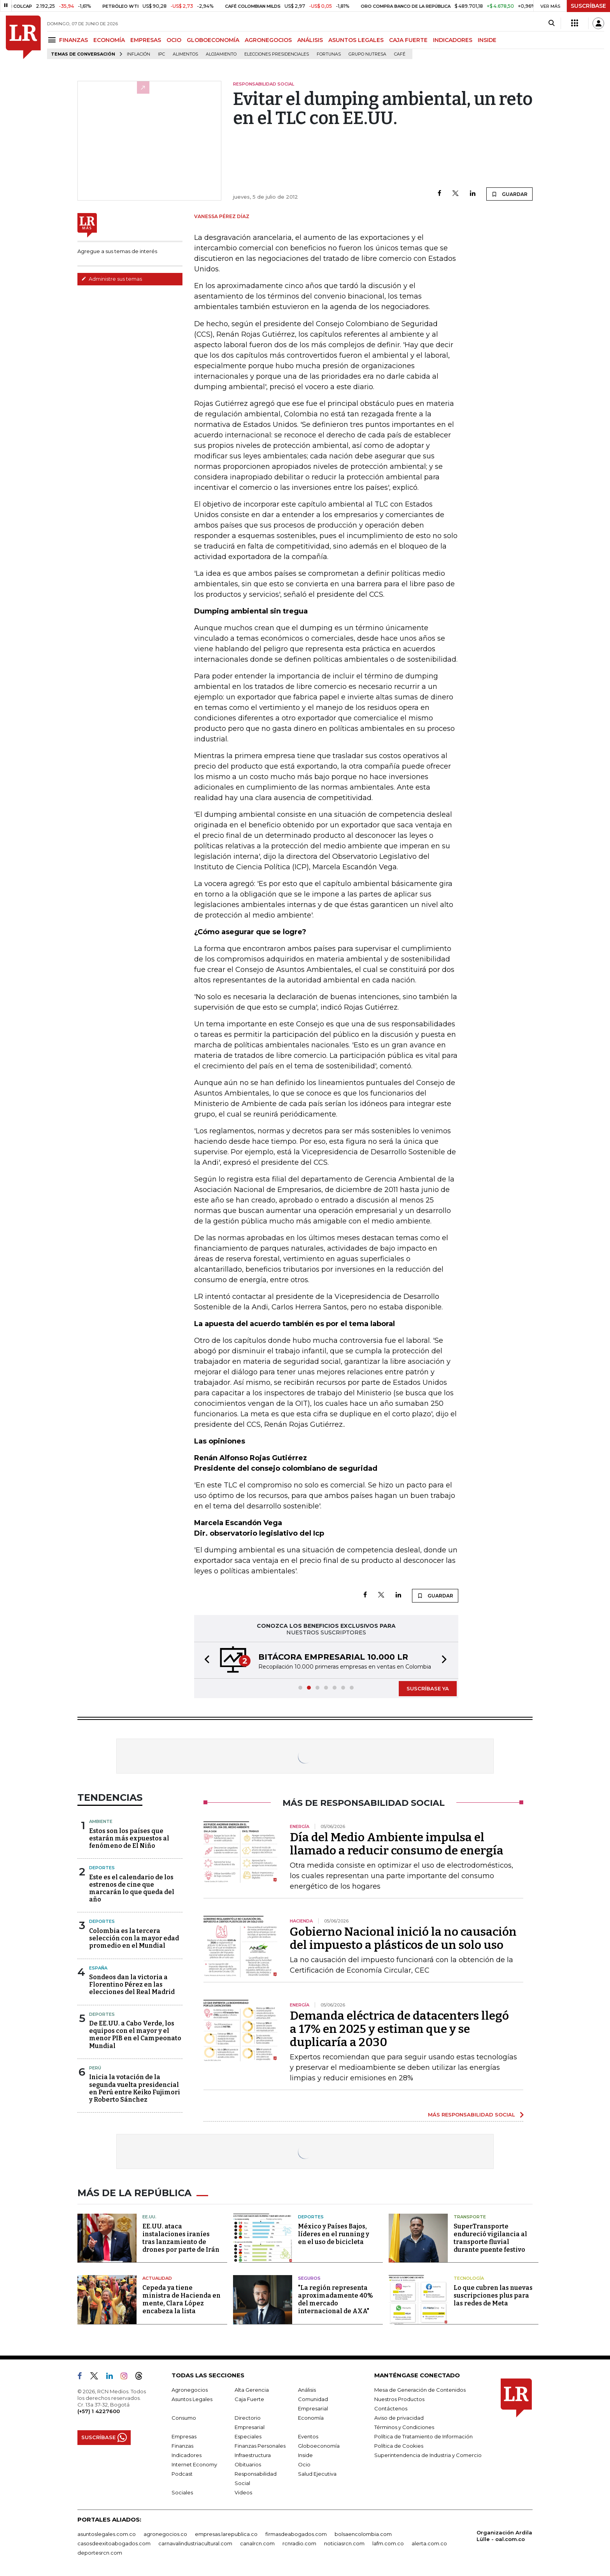 The width and height of the screenshot is (610, 2576). I want to click on Lo que cubren las nuevas suscripciones plus para las redes de Meta, so click(493, 2295).